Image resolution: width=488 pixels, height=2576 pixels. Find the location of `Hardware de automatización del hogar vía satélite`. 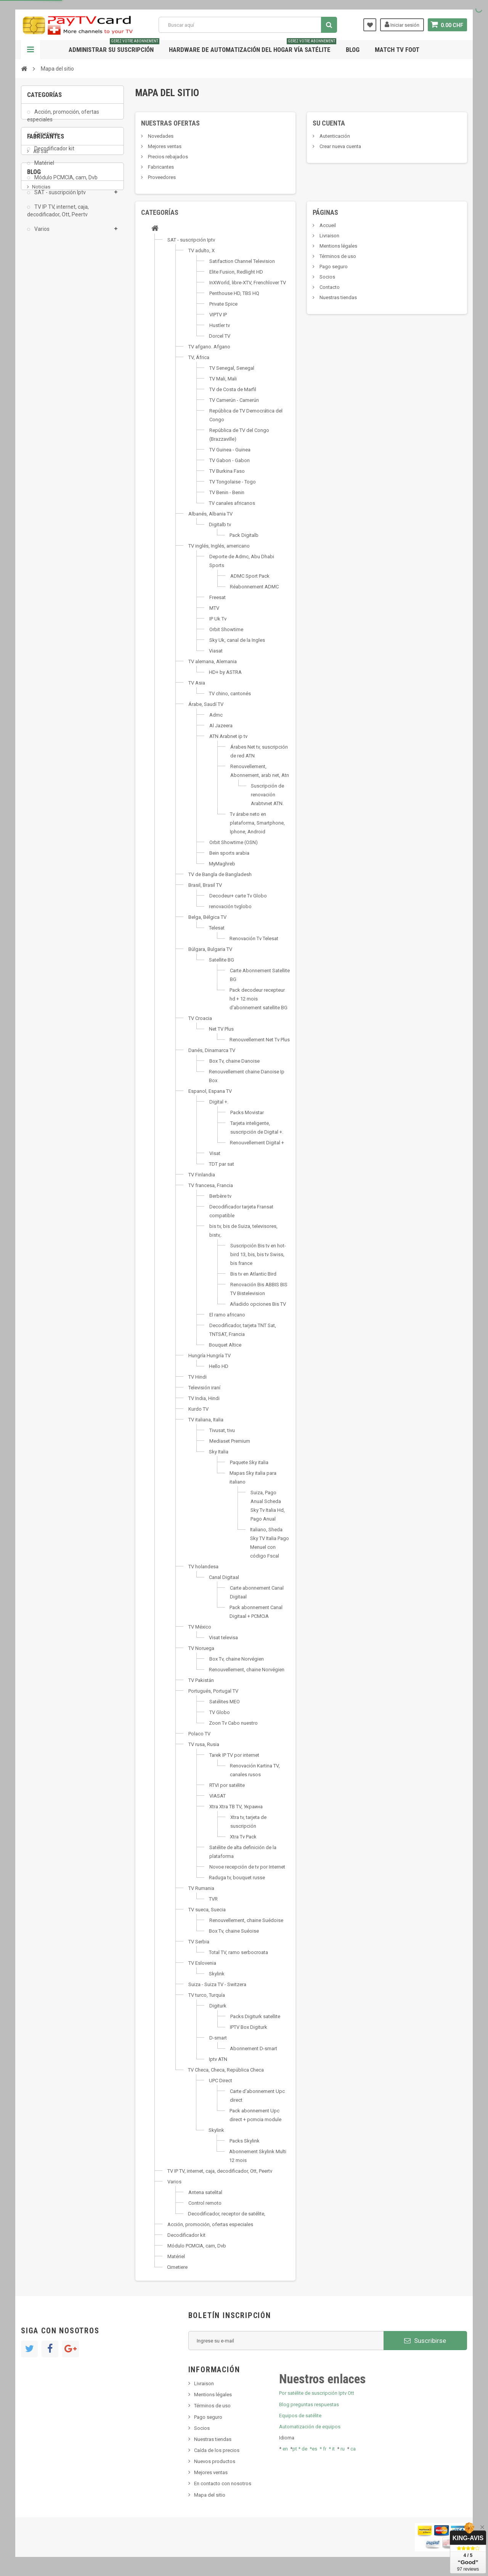

Hardware de automatización del hogar vía satélite is located at coordinates (252, 46).